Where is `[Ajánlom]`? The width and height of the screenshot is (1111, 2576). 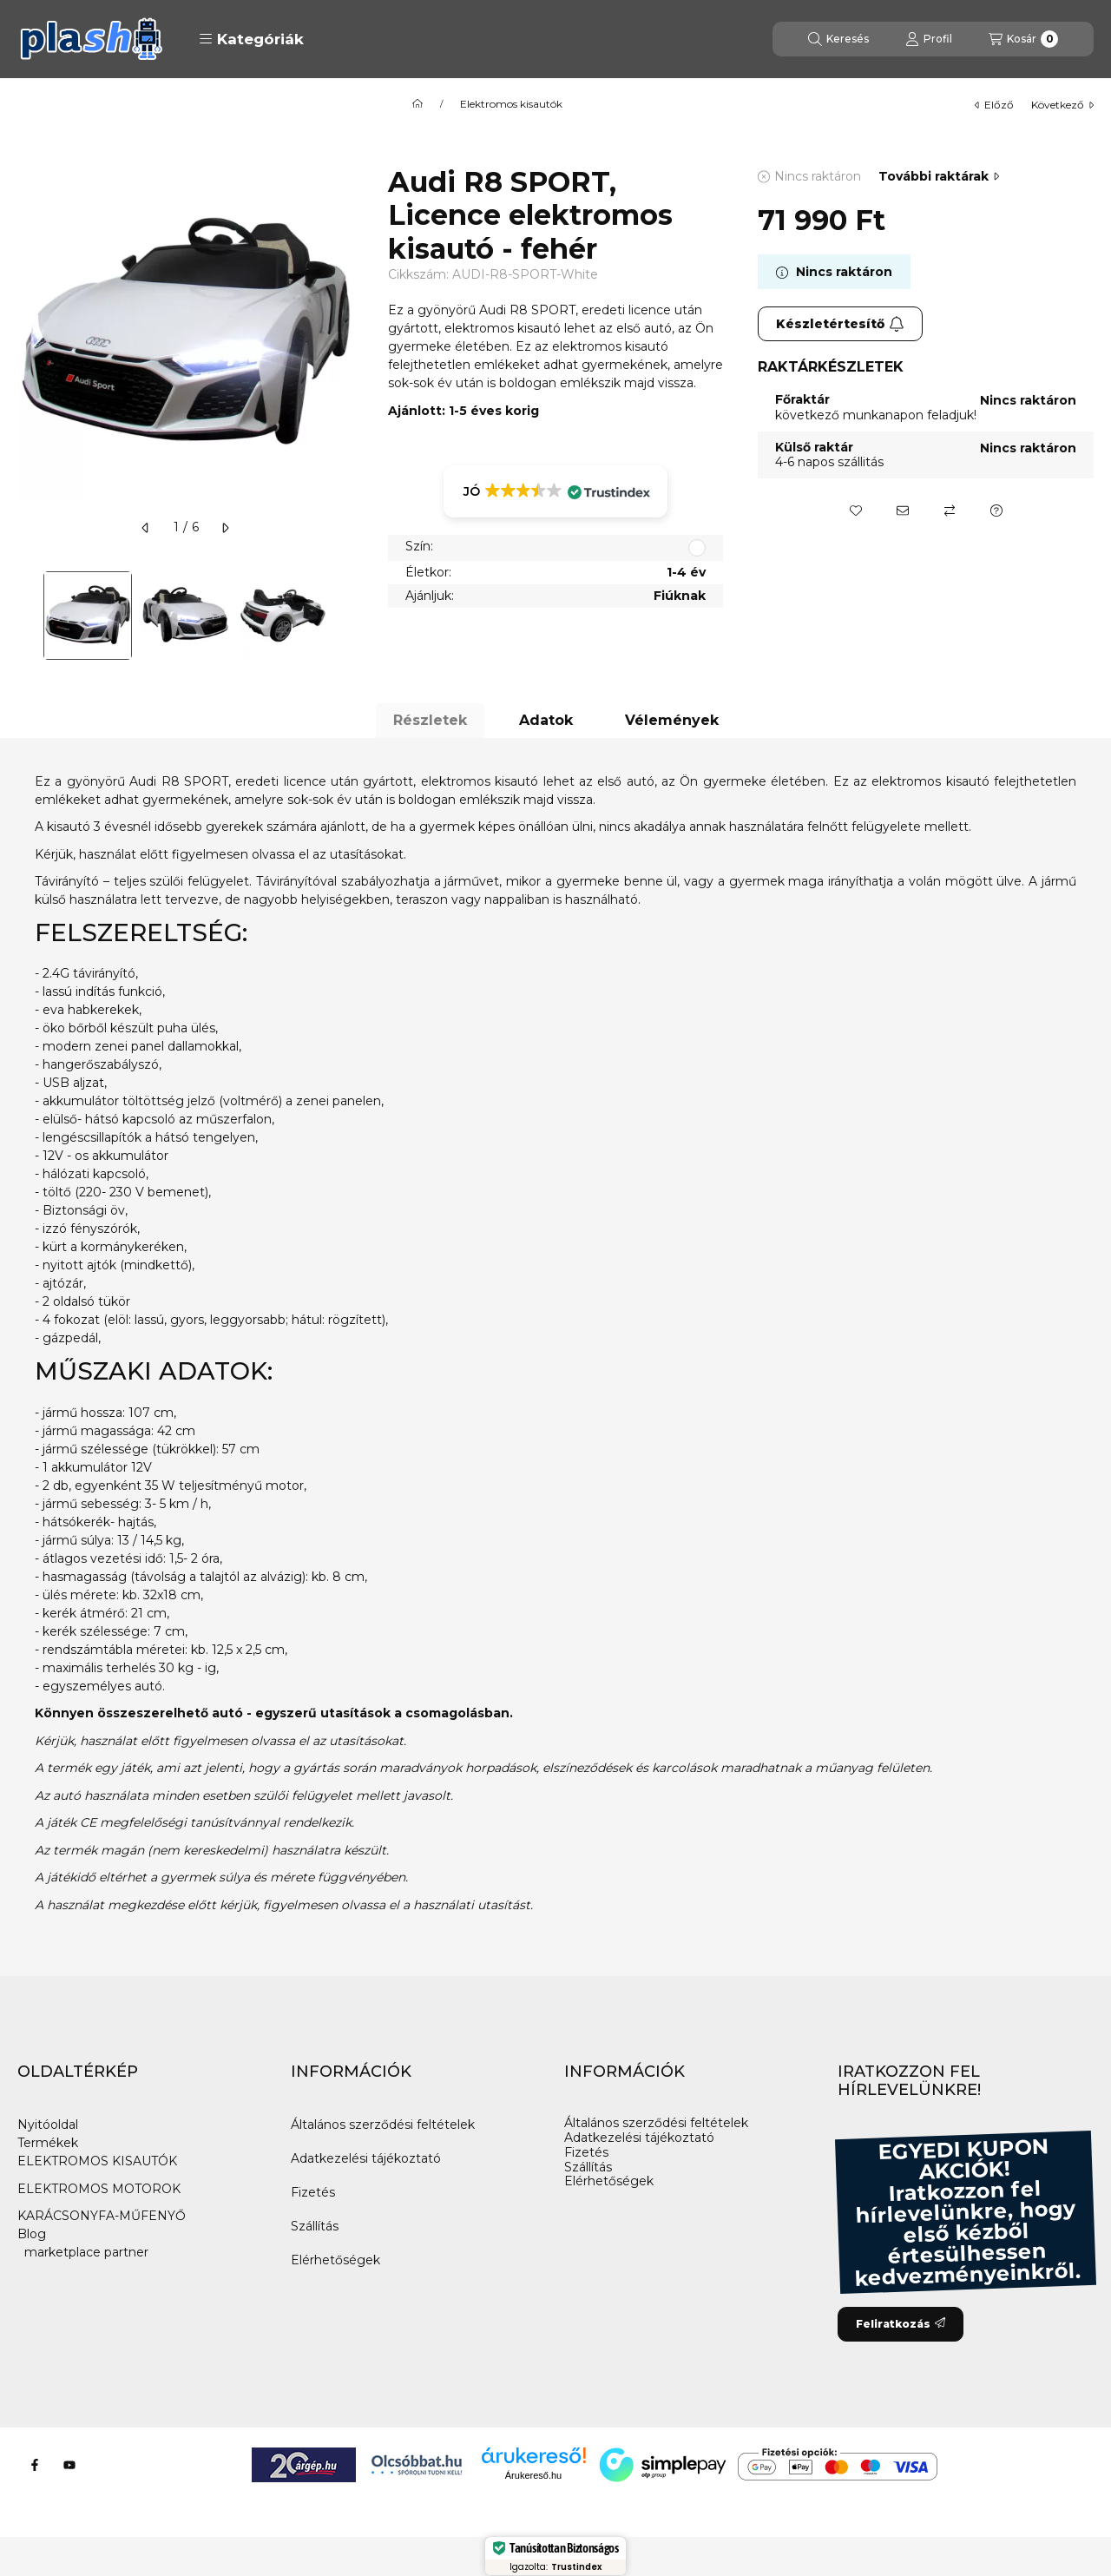
[Ajánlom] is located at coordinates (902, 510).